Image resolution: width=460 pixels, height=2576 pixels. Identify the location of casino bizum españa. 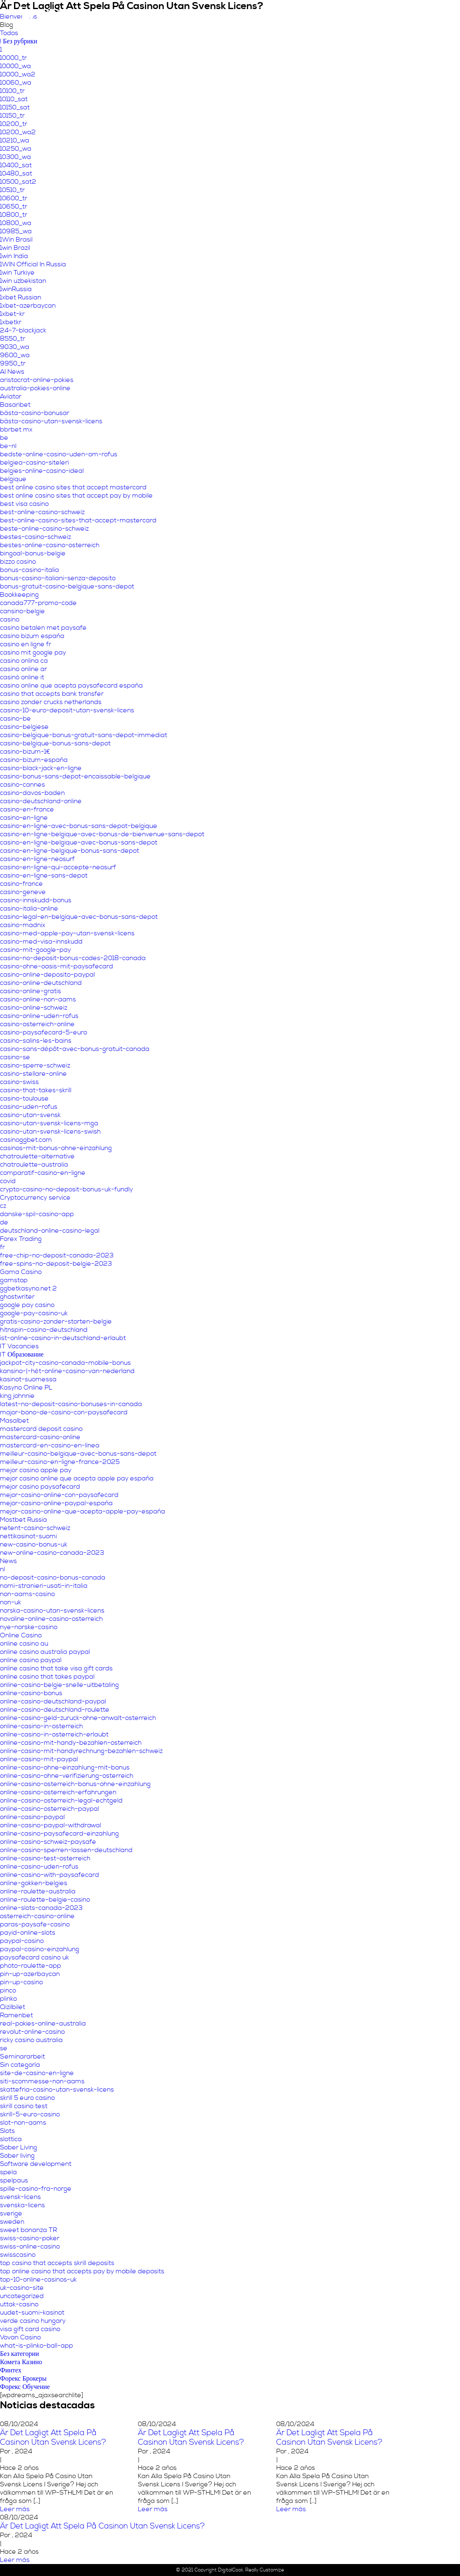
(32, 636).